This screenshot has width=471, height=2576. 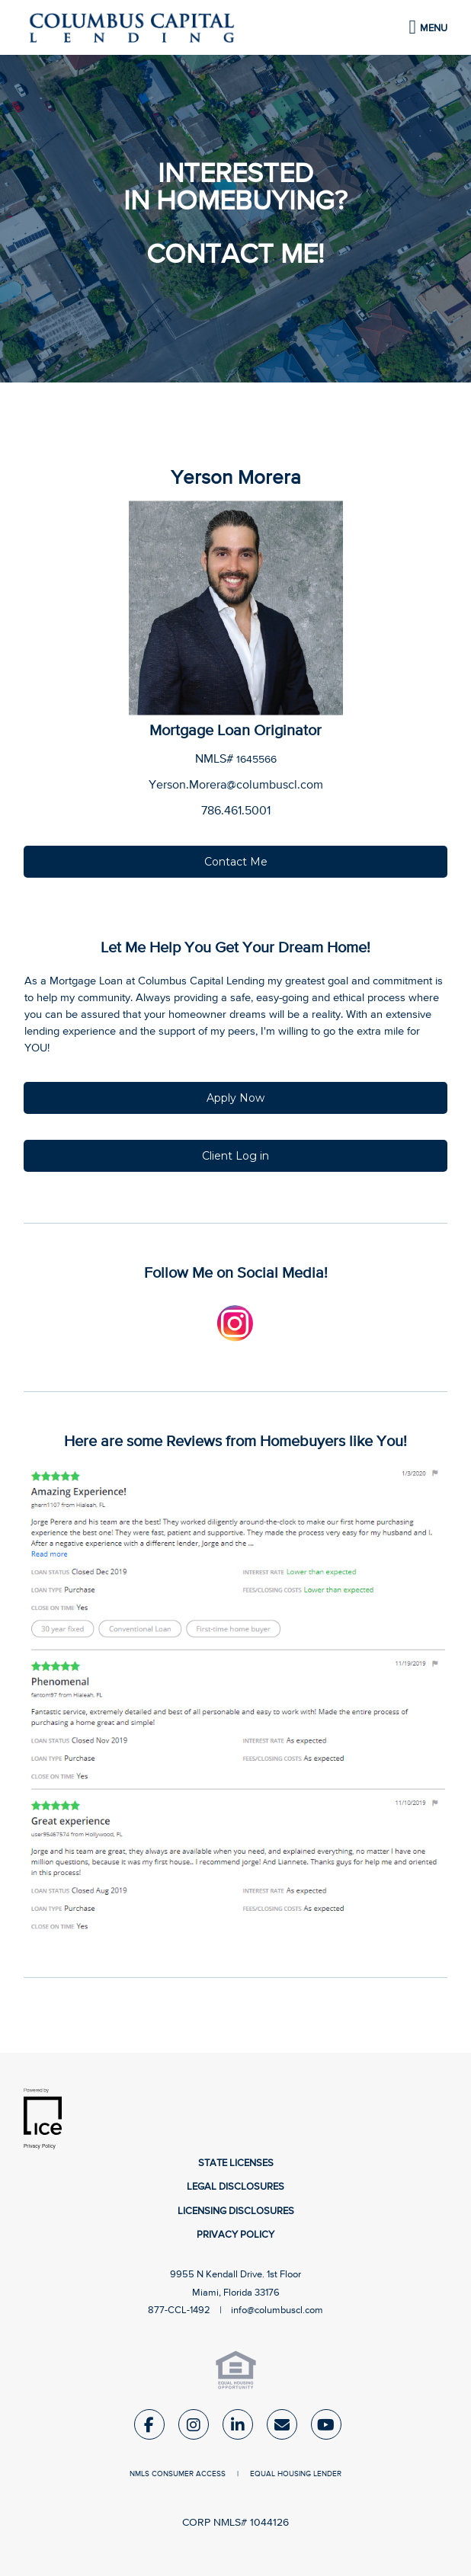 I want to click on Apply Now, so click(x=235, y=1098).